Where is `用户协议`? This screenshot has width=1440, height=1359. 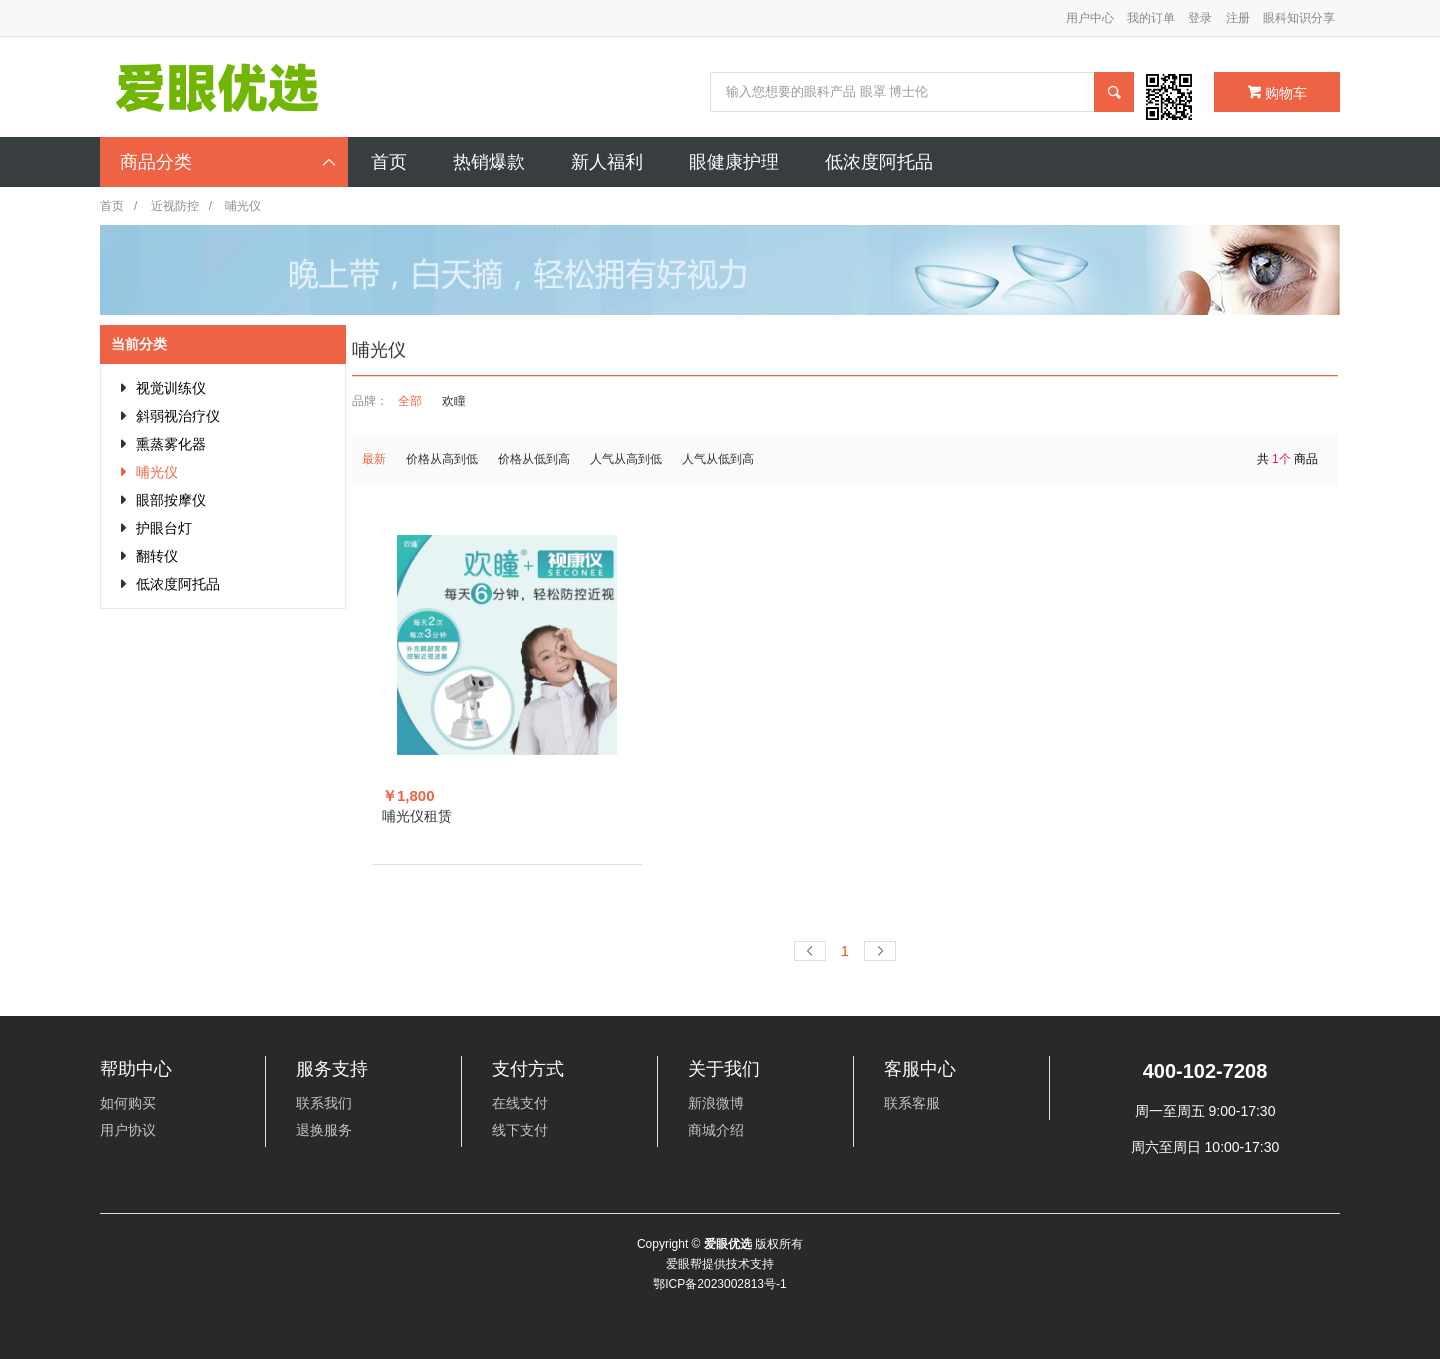
用户协议 is located at coordinates (128, 1130).